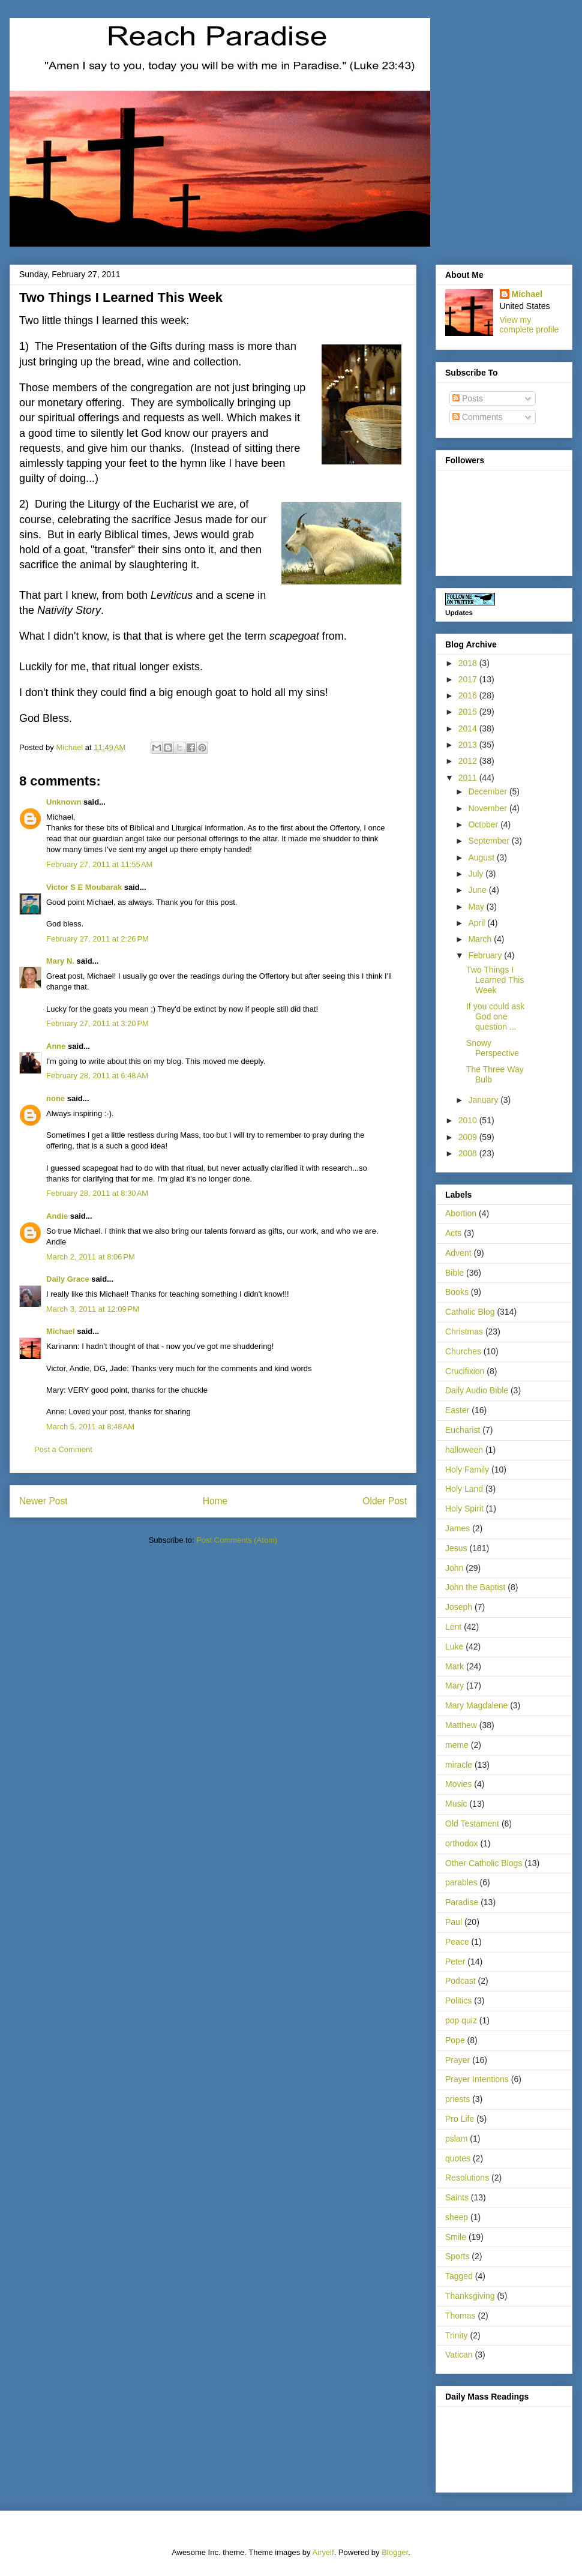 This screenshot has height=2576, width=582. Describe the element at coordinates (457, 2197) in the screenshot. I see `Saints` at that location.